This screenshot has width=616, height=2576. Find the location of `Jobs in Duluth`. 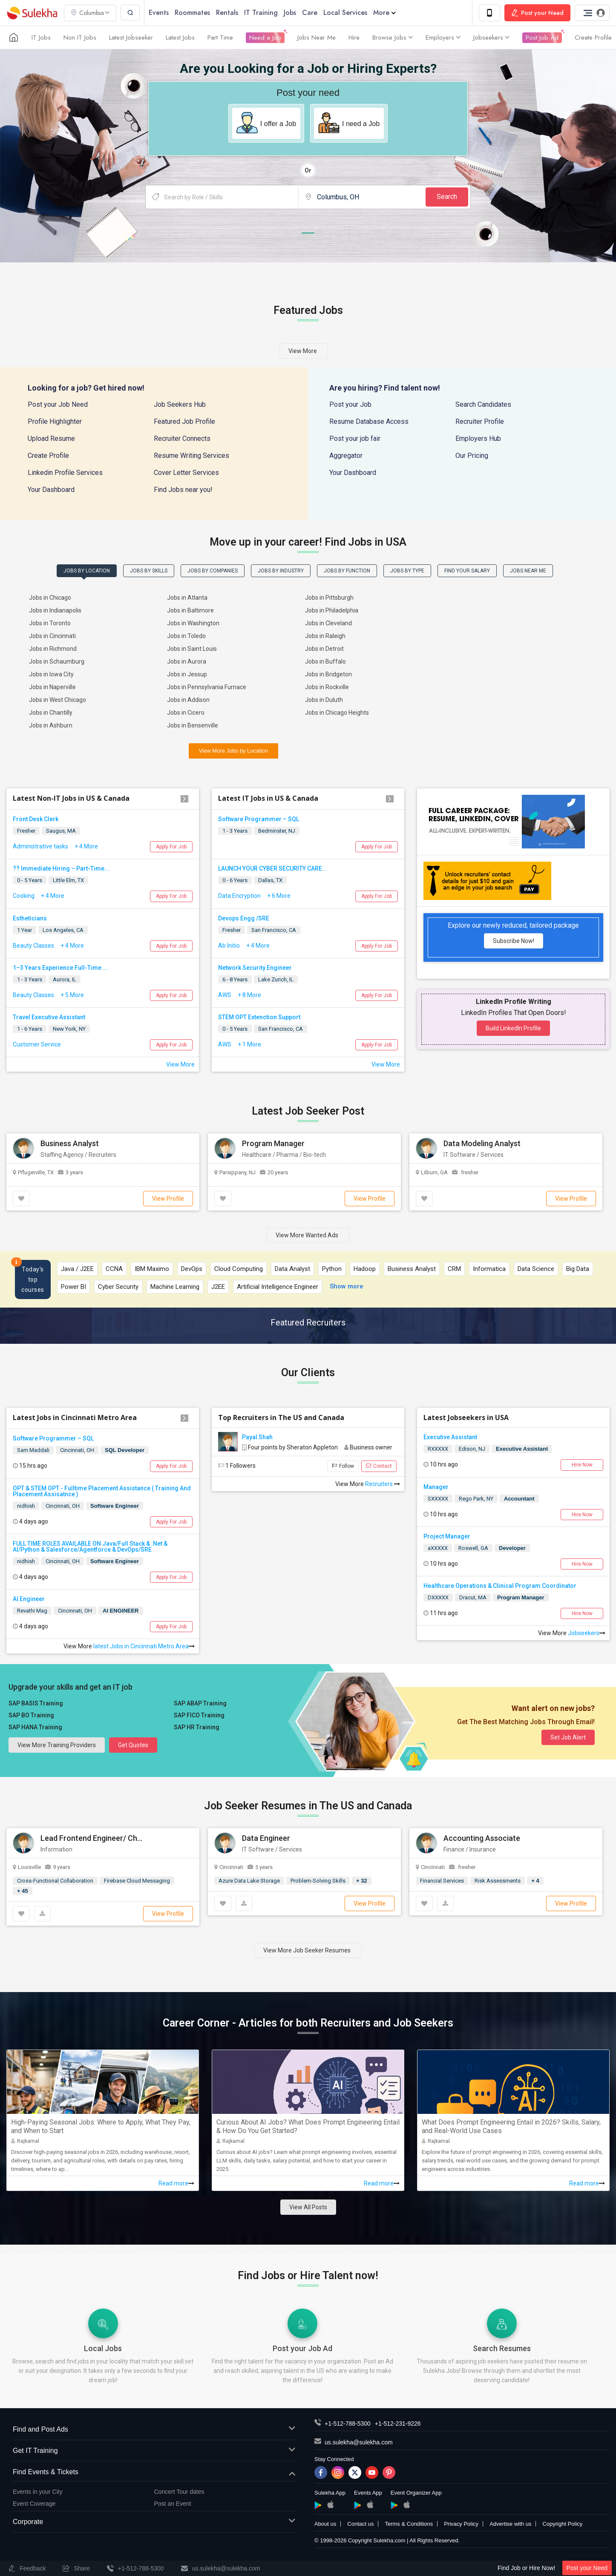

Jobs in Duluth is located at coordinates (324, 699).